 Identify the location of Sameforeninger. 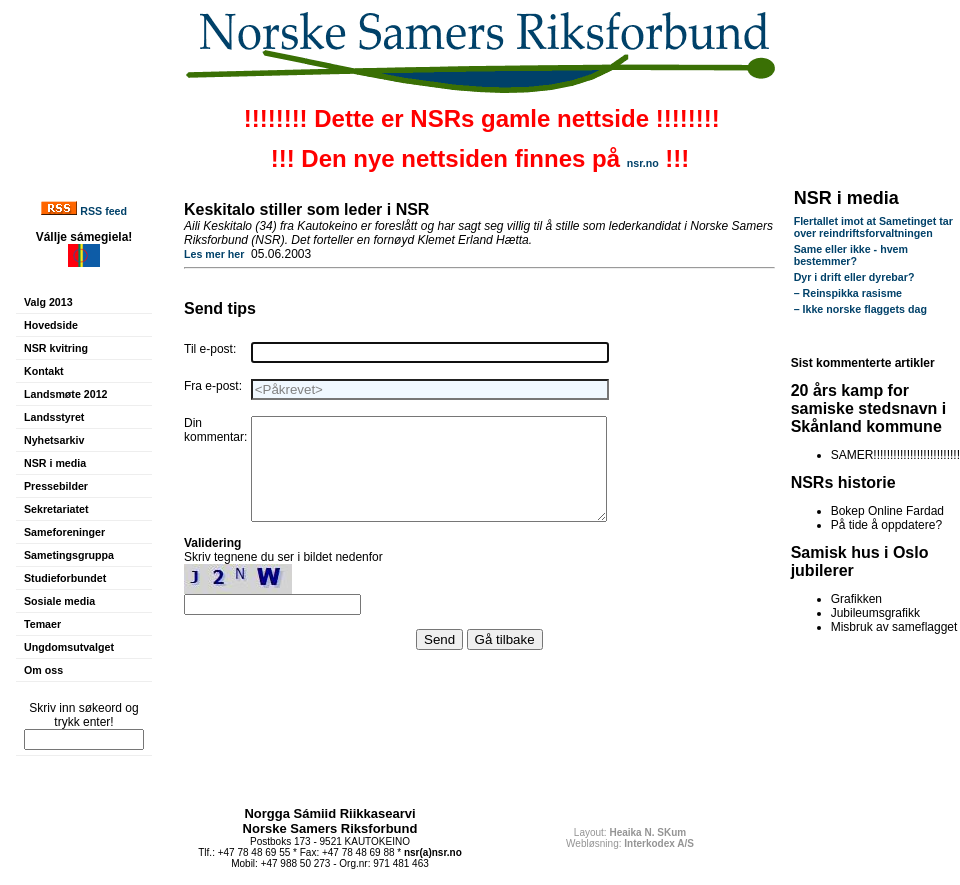
(64, 532).